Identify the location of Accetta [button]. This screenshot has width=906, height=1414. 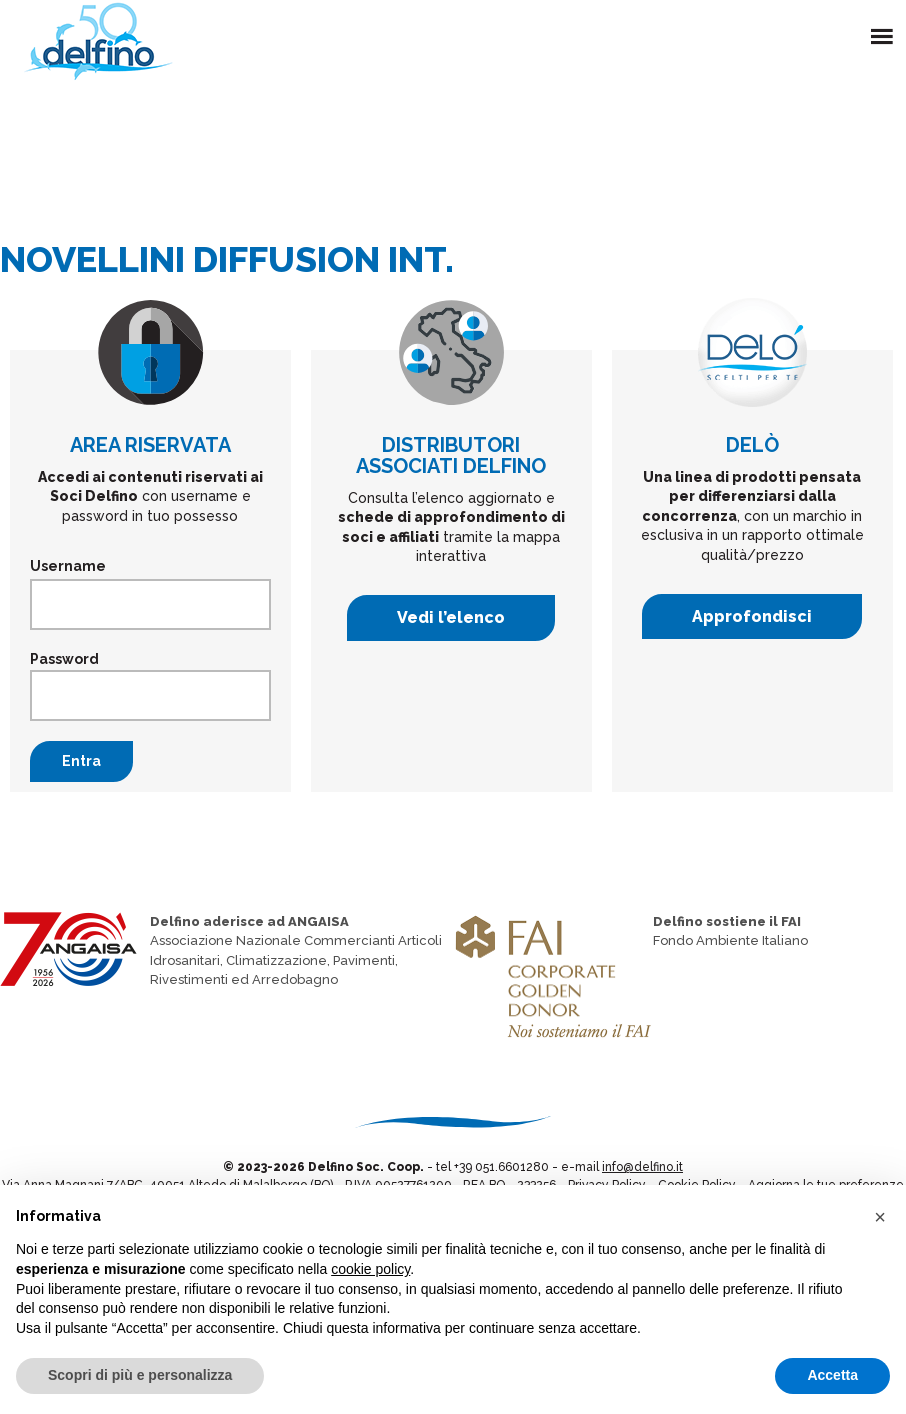
(832, 1375).